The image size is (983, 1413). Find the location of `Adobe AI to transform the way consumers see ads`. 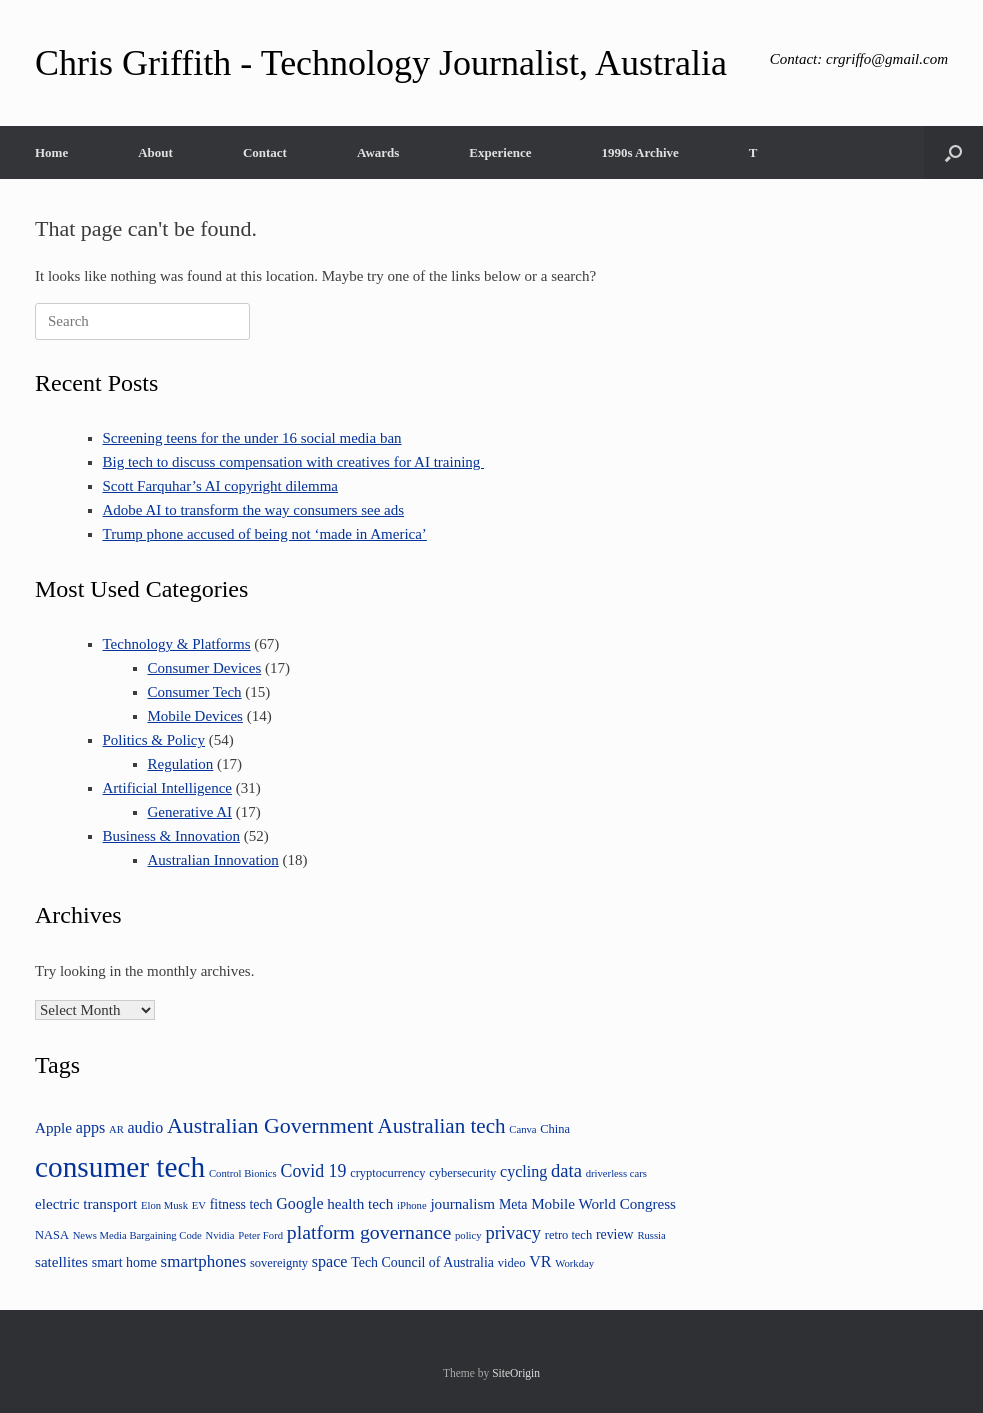

Adobe AI to transform the way consumers see ads is located at coordinates (254, 510).